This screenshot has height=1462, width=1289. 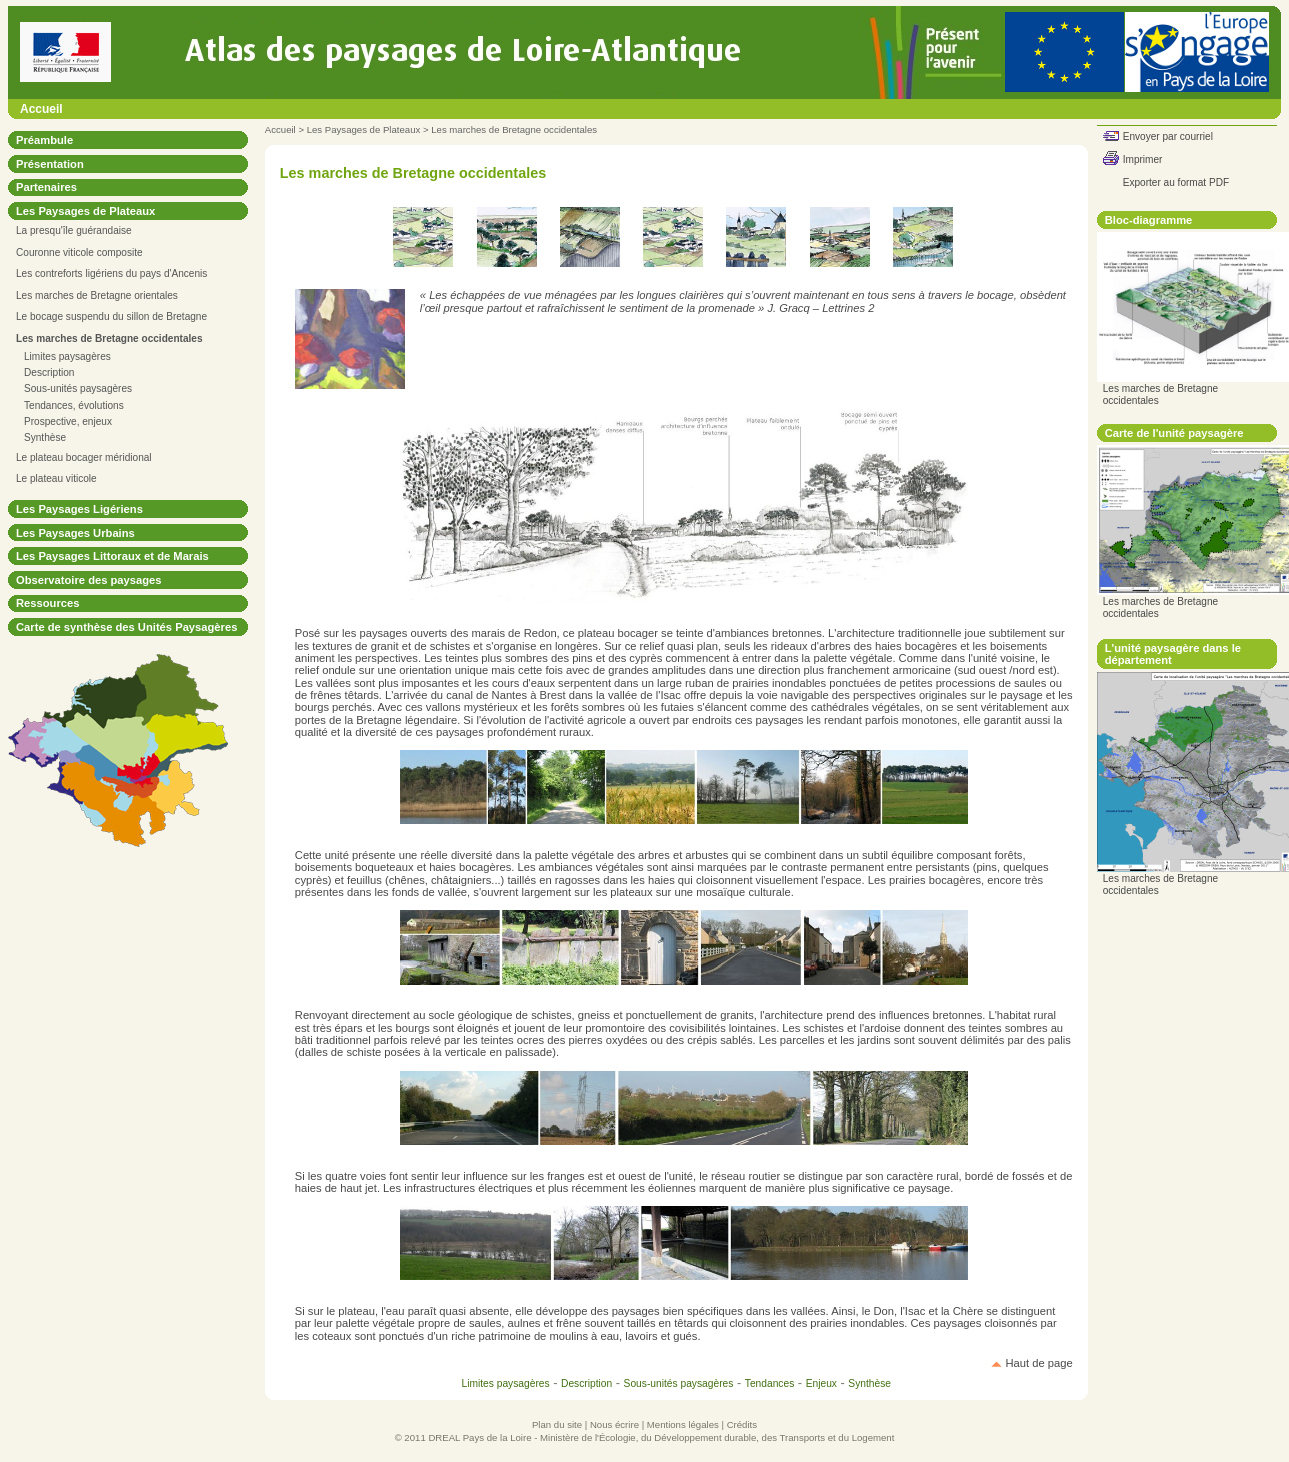 What do you see at coordinates (56, 478) in the screenshot?
I see `Le plateau viticole` at bounding box center [56, 478].